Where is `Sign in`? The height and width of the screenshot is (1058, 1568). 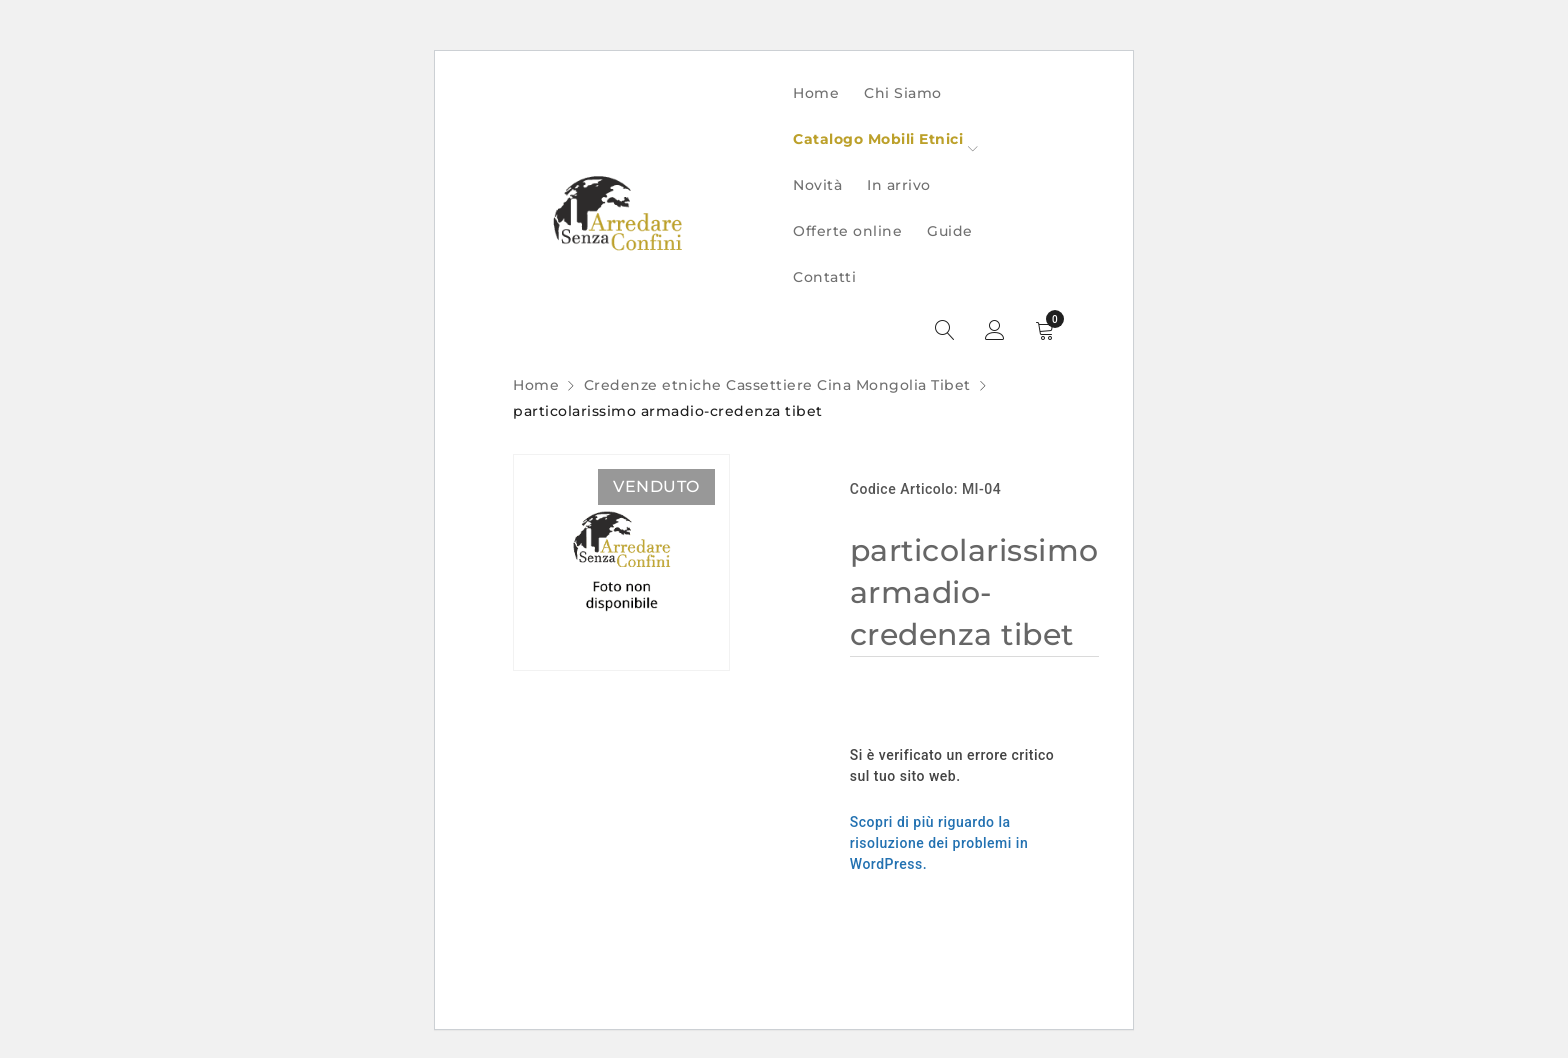
Sign in is located at coordinates (995, 331).